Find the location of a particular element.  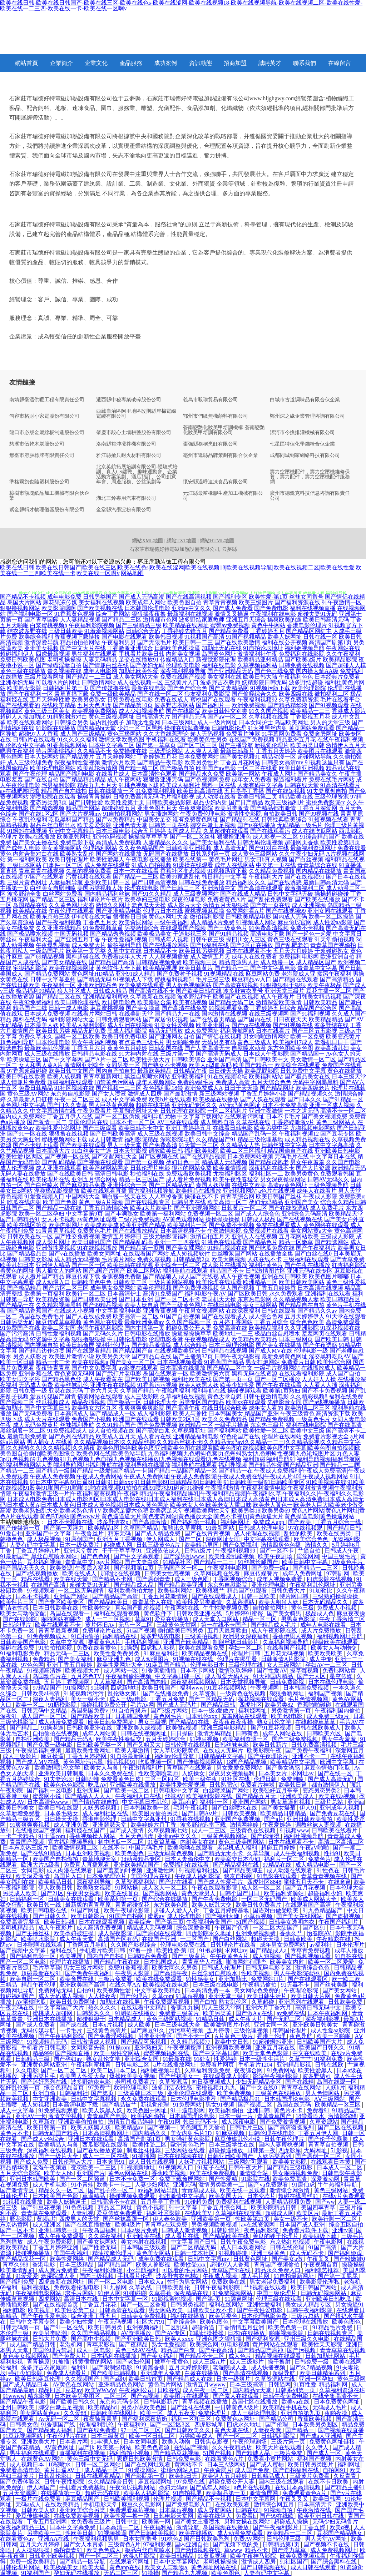

欧美色色第一页 is located at coordinates (289, 2327).